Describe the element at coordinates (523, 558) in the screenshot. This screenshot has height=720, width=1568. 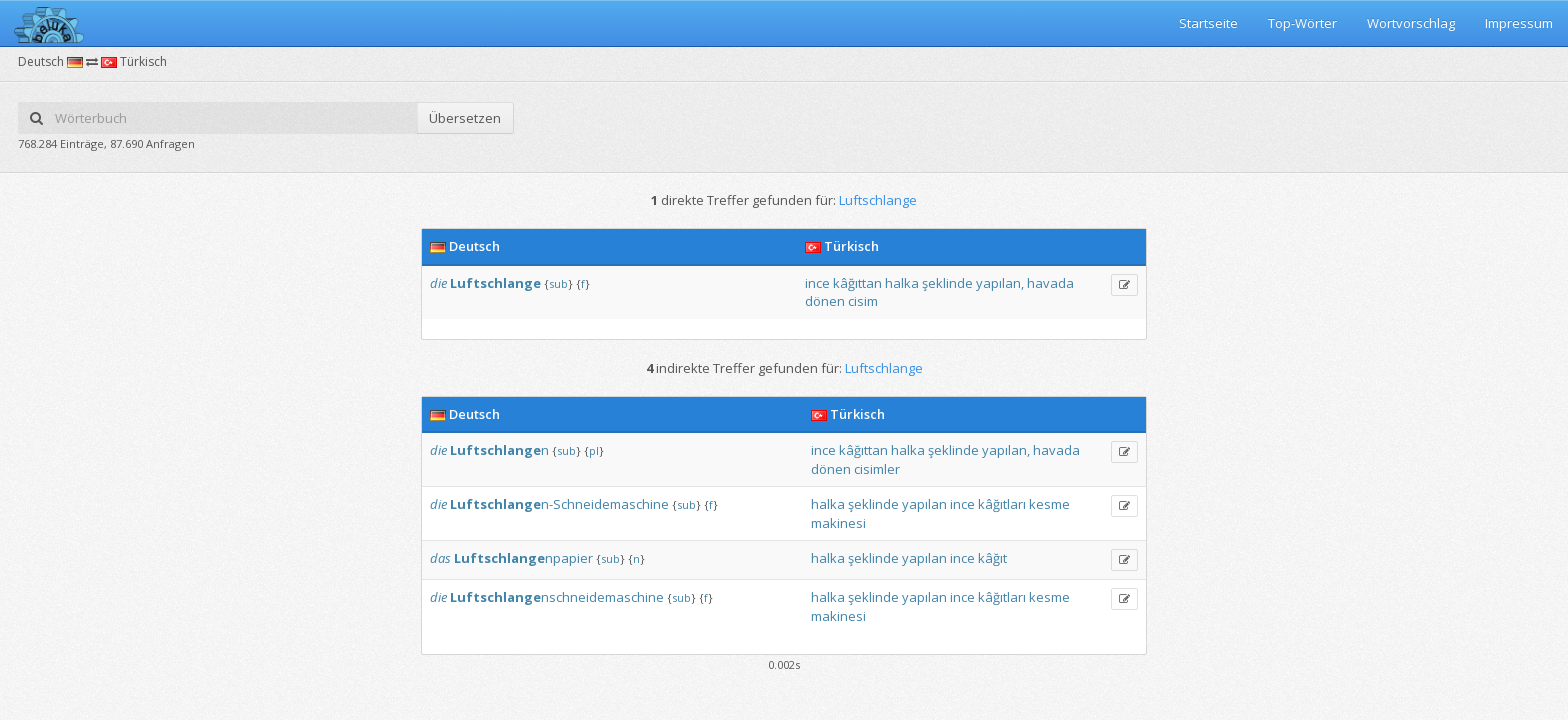
I see `npapier` at that location.